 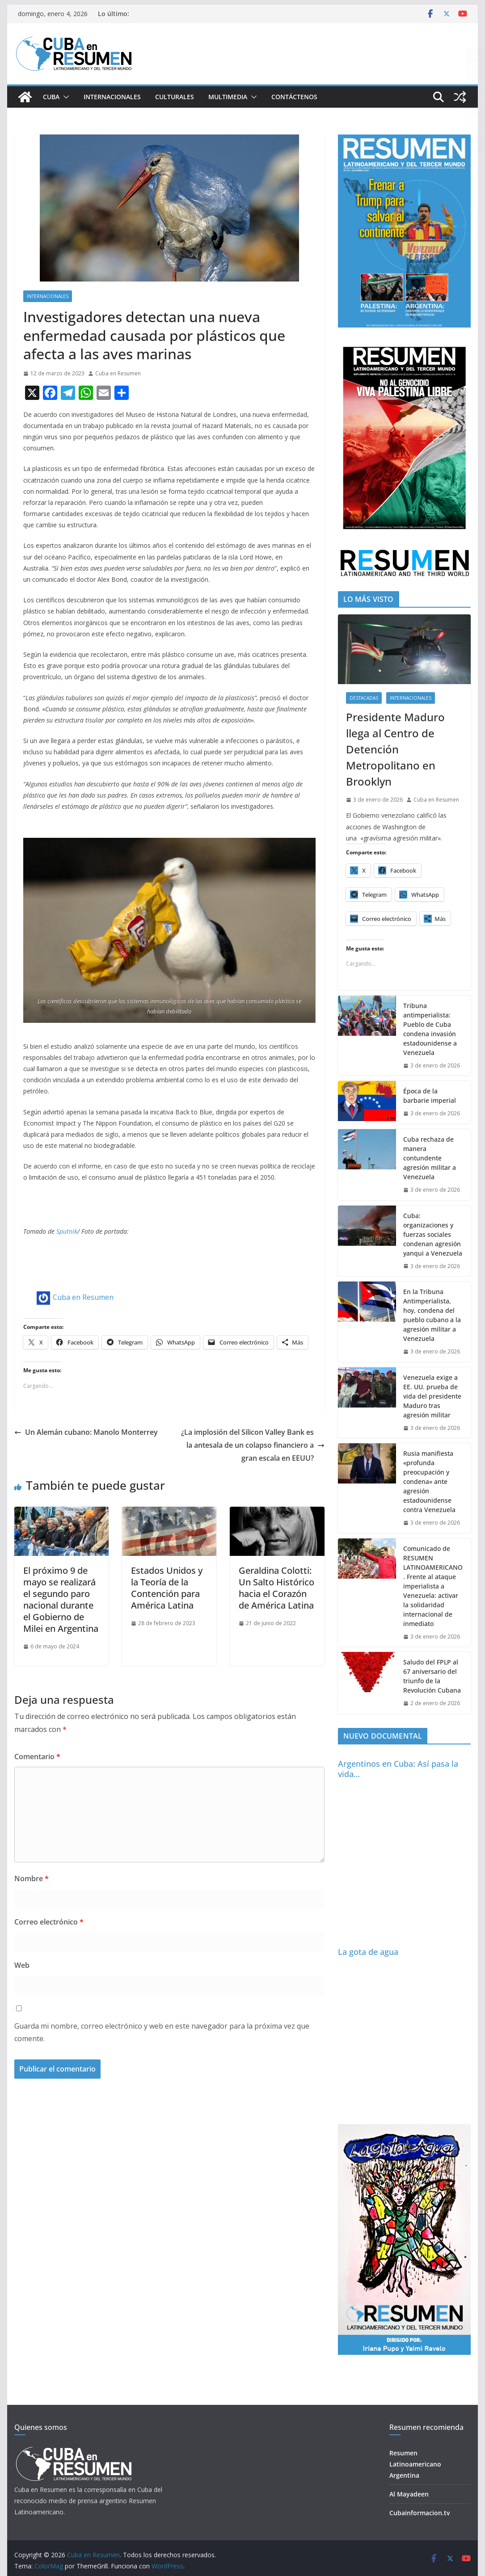 I want to click on ¿La implosión del Silicon Valley Bank es la antesala de un colapso financiero a gran escala en EEUU?, so click(x=253, y=1445).